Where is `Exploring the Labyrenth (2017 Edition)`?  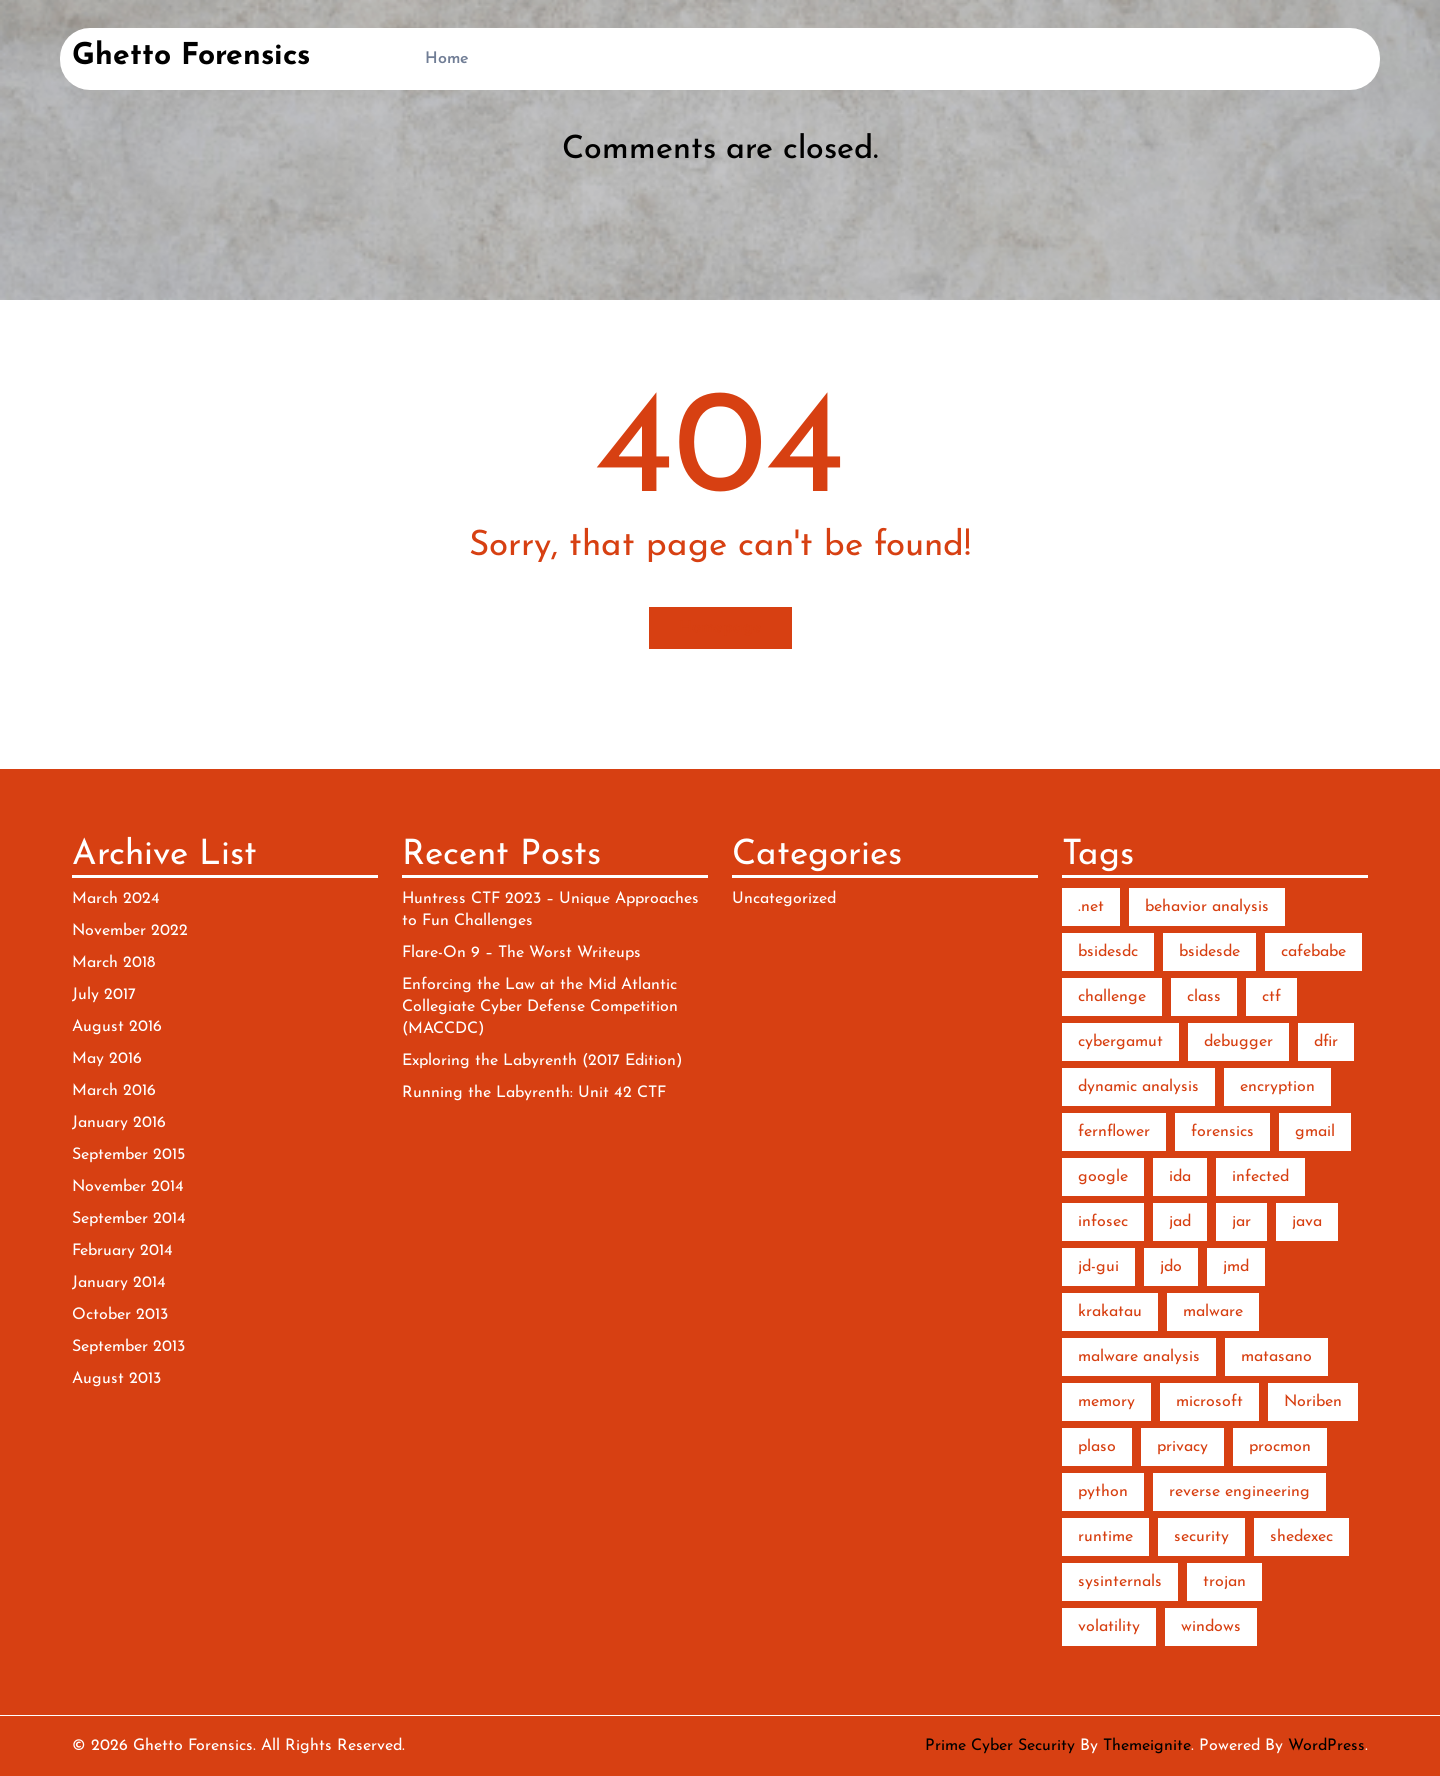 Exploring the Labyrenth (2017 Edition) is located at coordinates (542, 1061).